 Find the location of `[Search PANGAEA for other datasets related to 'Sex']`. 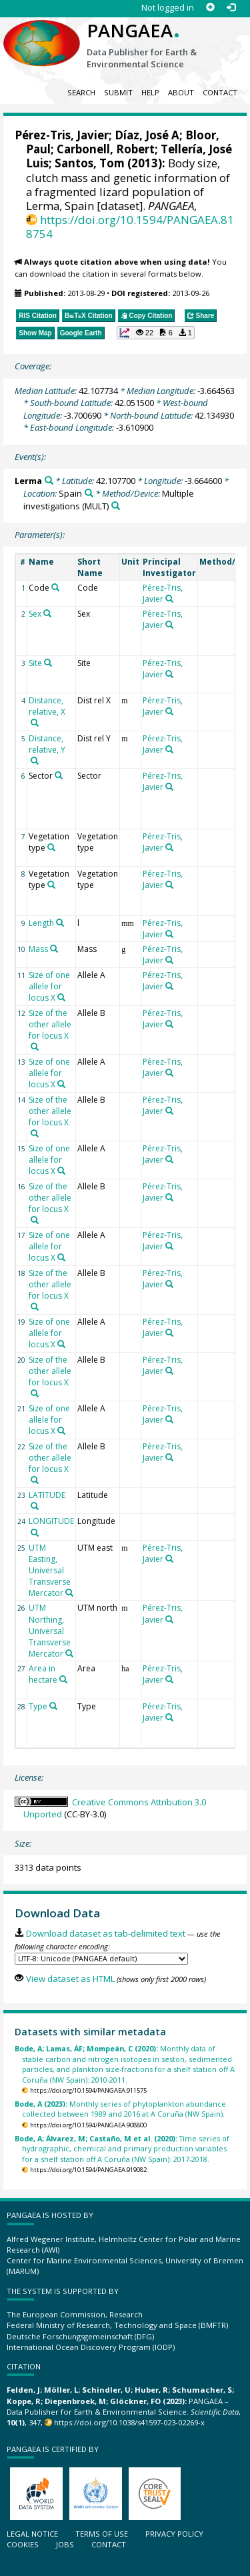

[Search PANGAEA for other datasets related to 'Sex'] is located at coordinates (47, 613).